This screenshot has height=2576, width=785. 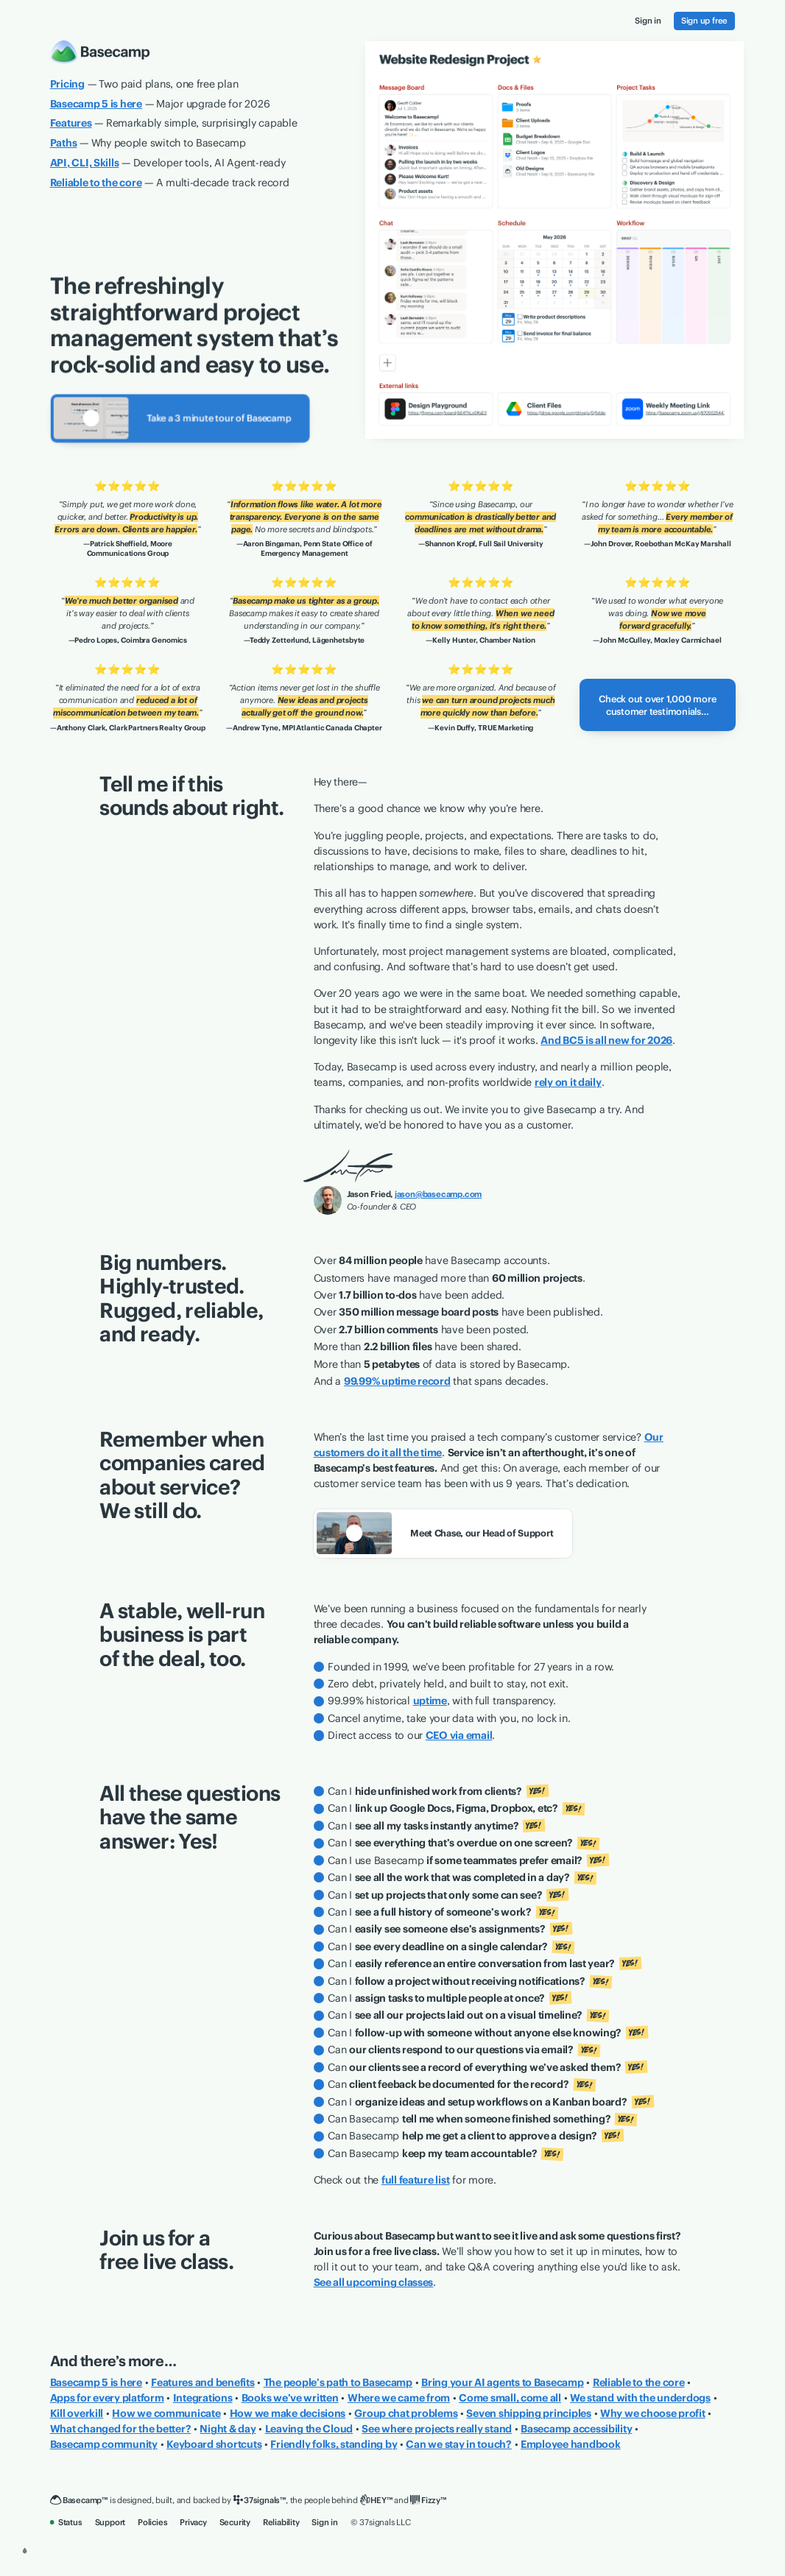 I want to click on [HEY], so click(x=376, y=2500).